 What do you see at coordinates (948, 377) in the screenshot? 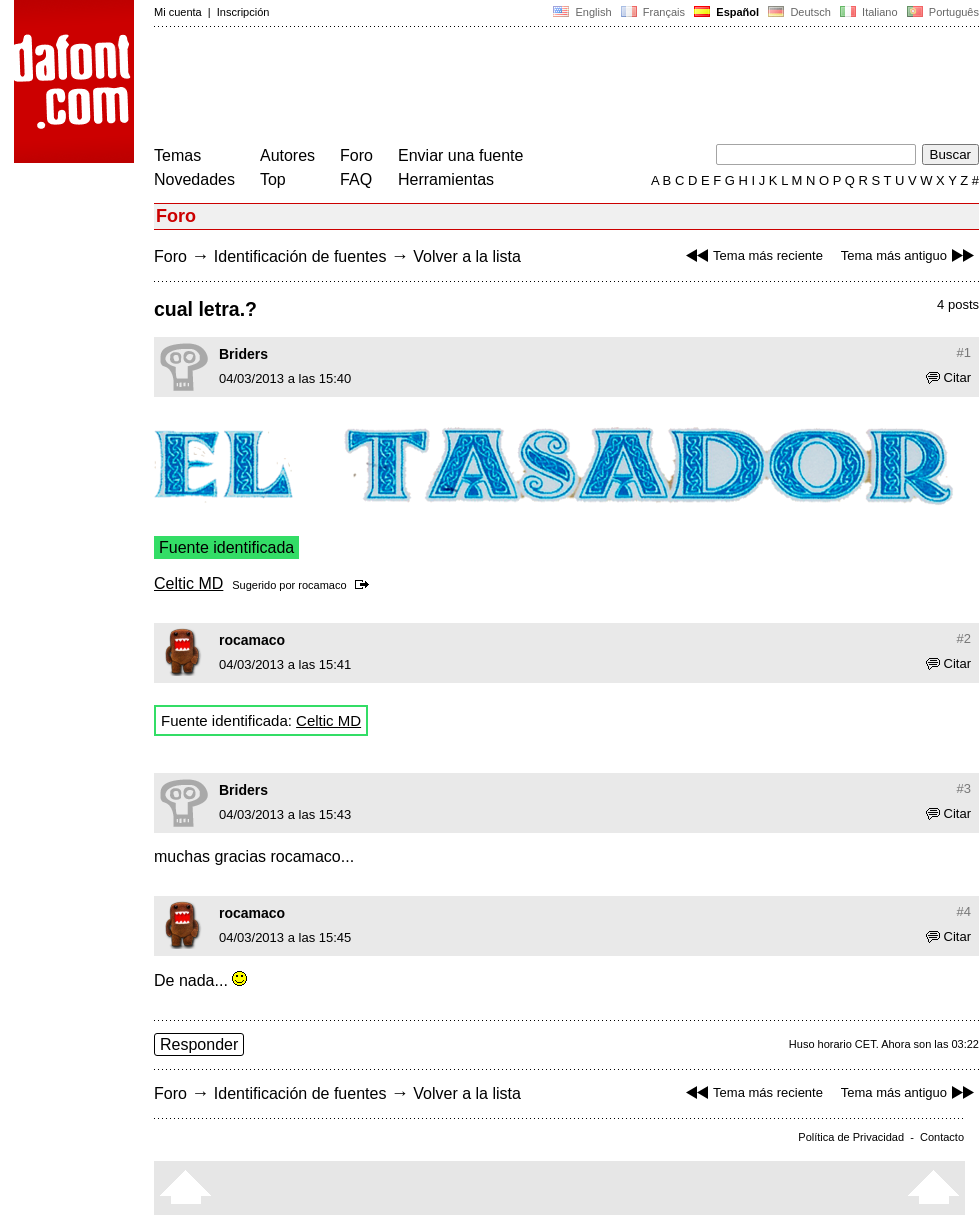
I see `Citar` at bounding box center [948, 377].